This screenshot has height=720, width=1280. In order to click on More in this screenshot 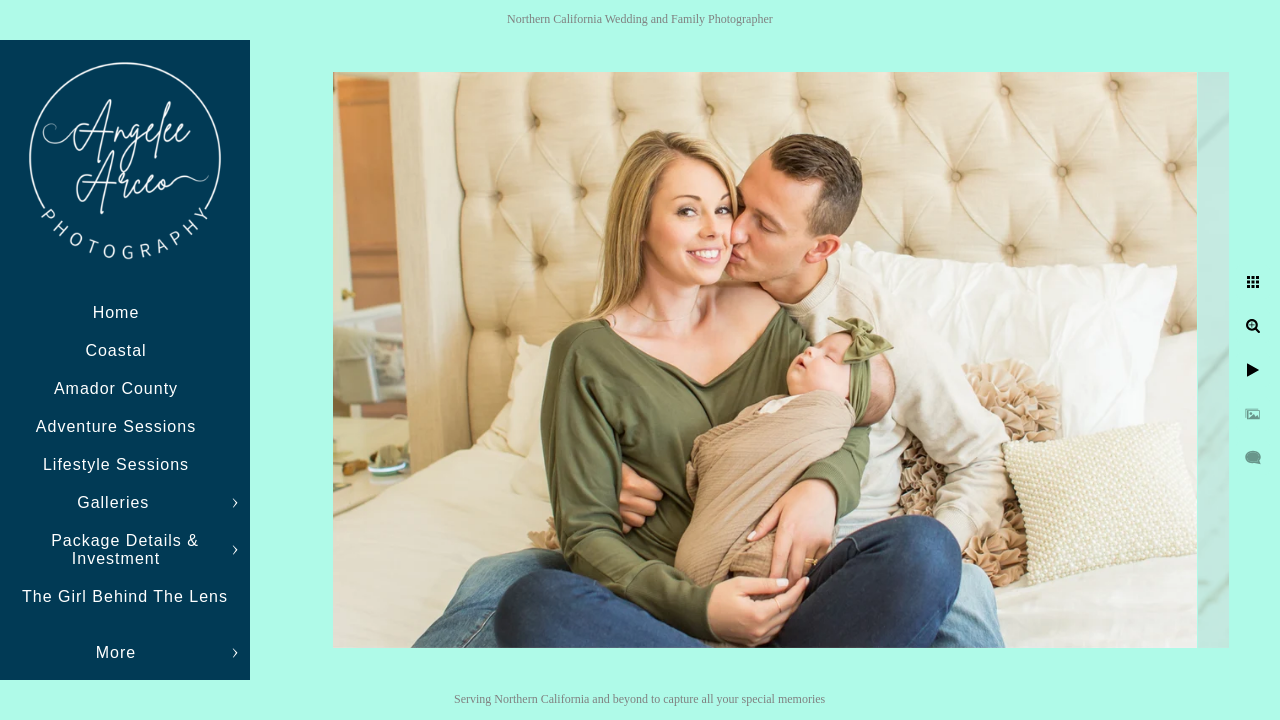, I will do `click(116, 652)`.